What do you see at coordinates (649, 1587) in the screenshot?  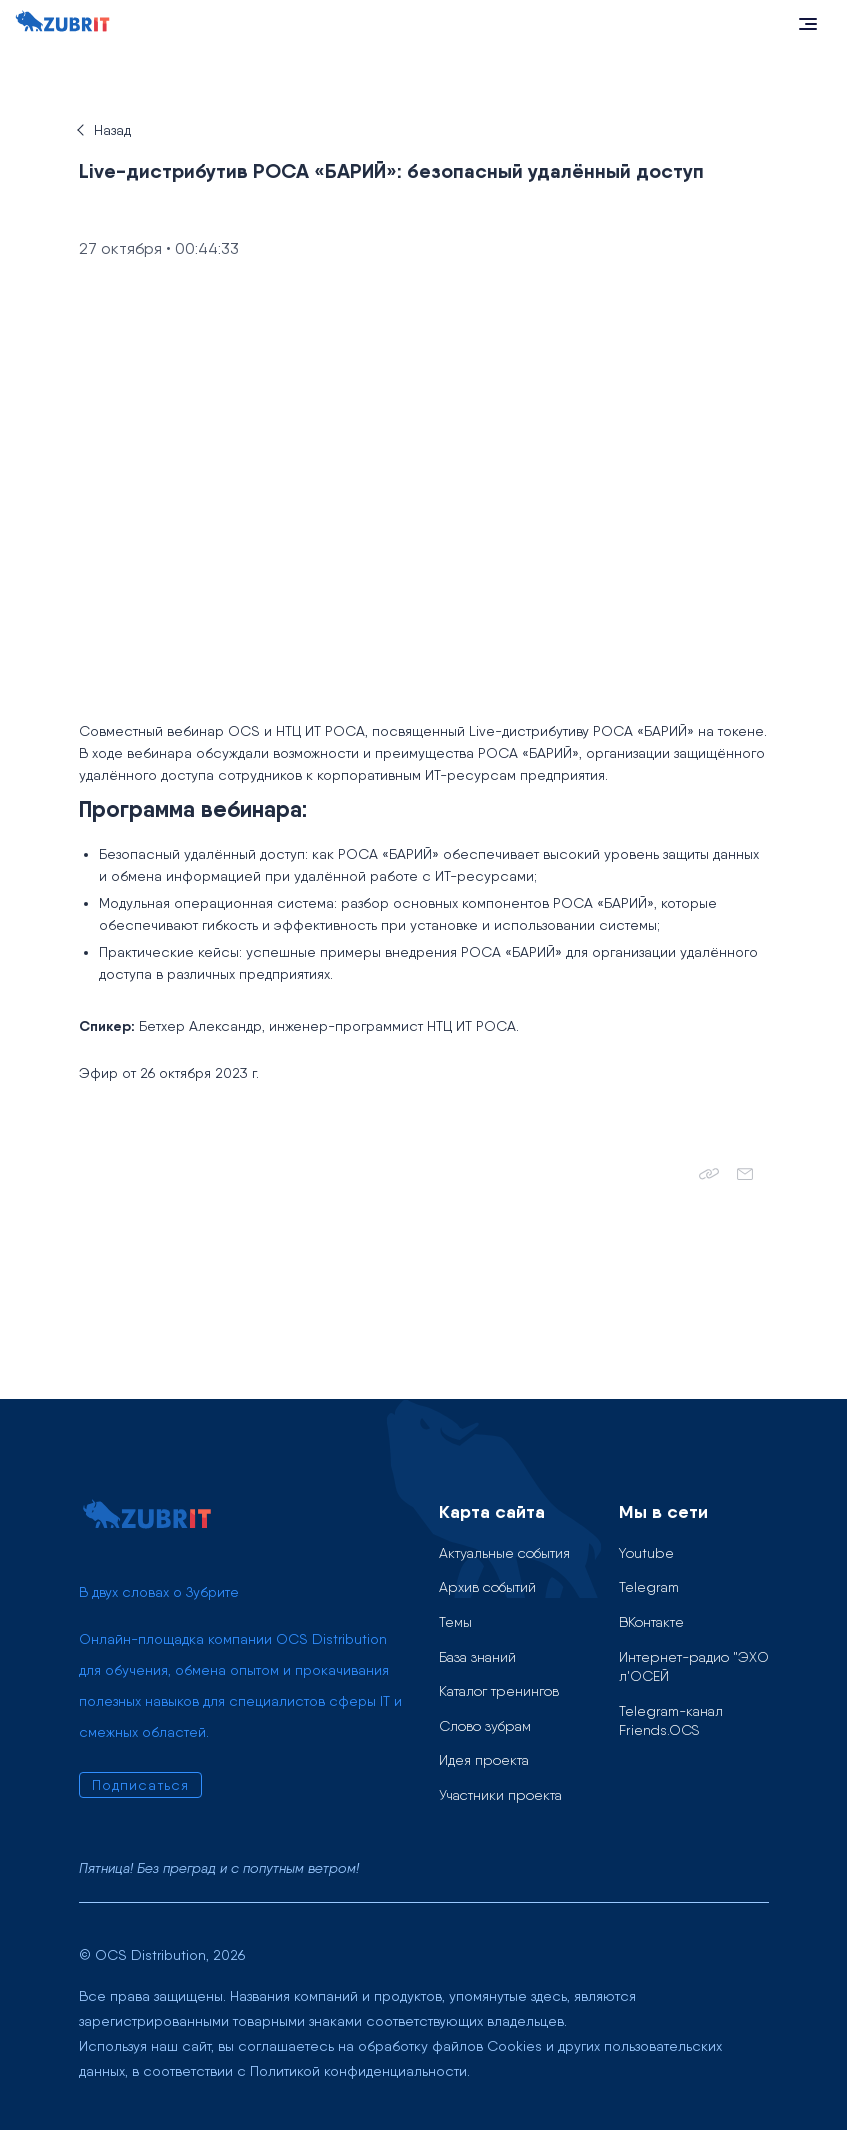 I see `Telegram` at bounding box center [649, 1587].